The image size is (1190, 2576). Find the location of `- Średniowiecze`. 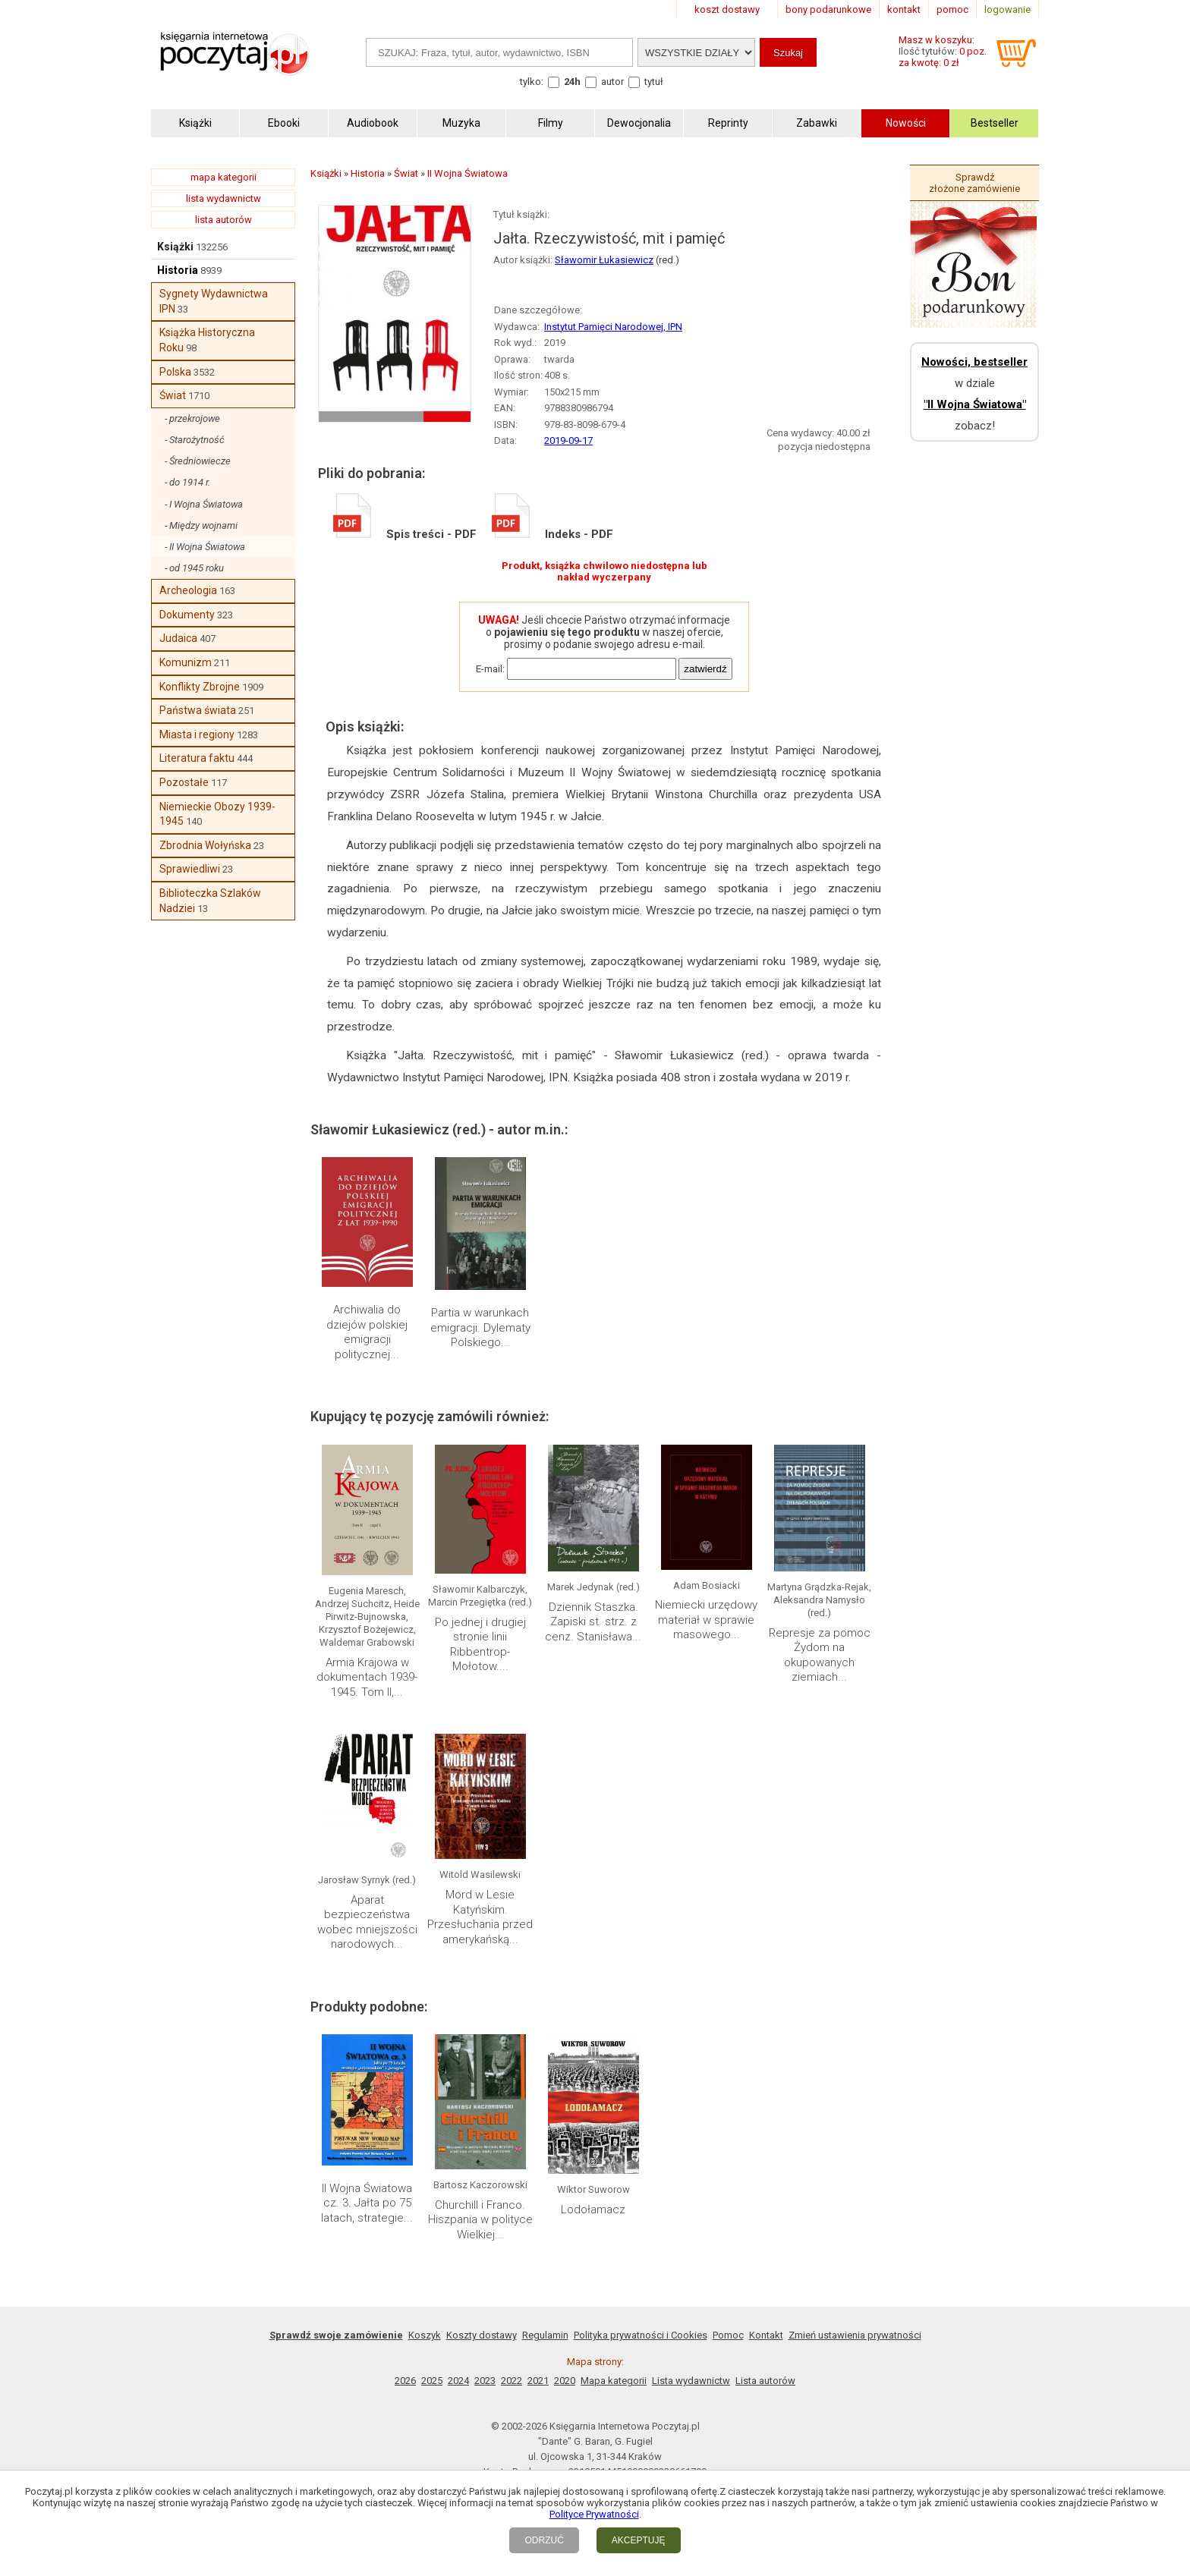

- Średniowiecze is located at coordinates (198, 461).